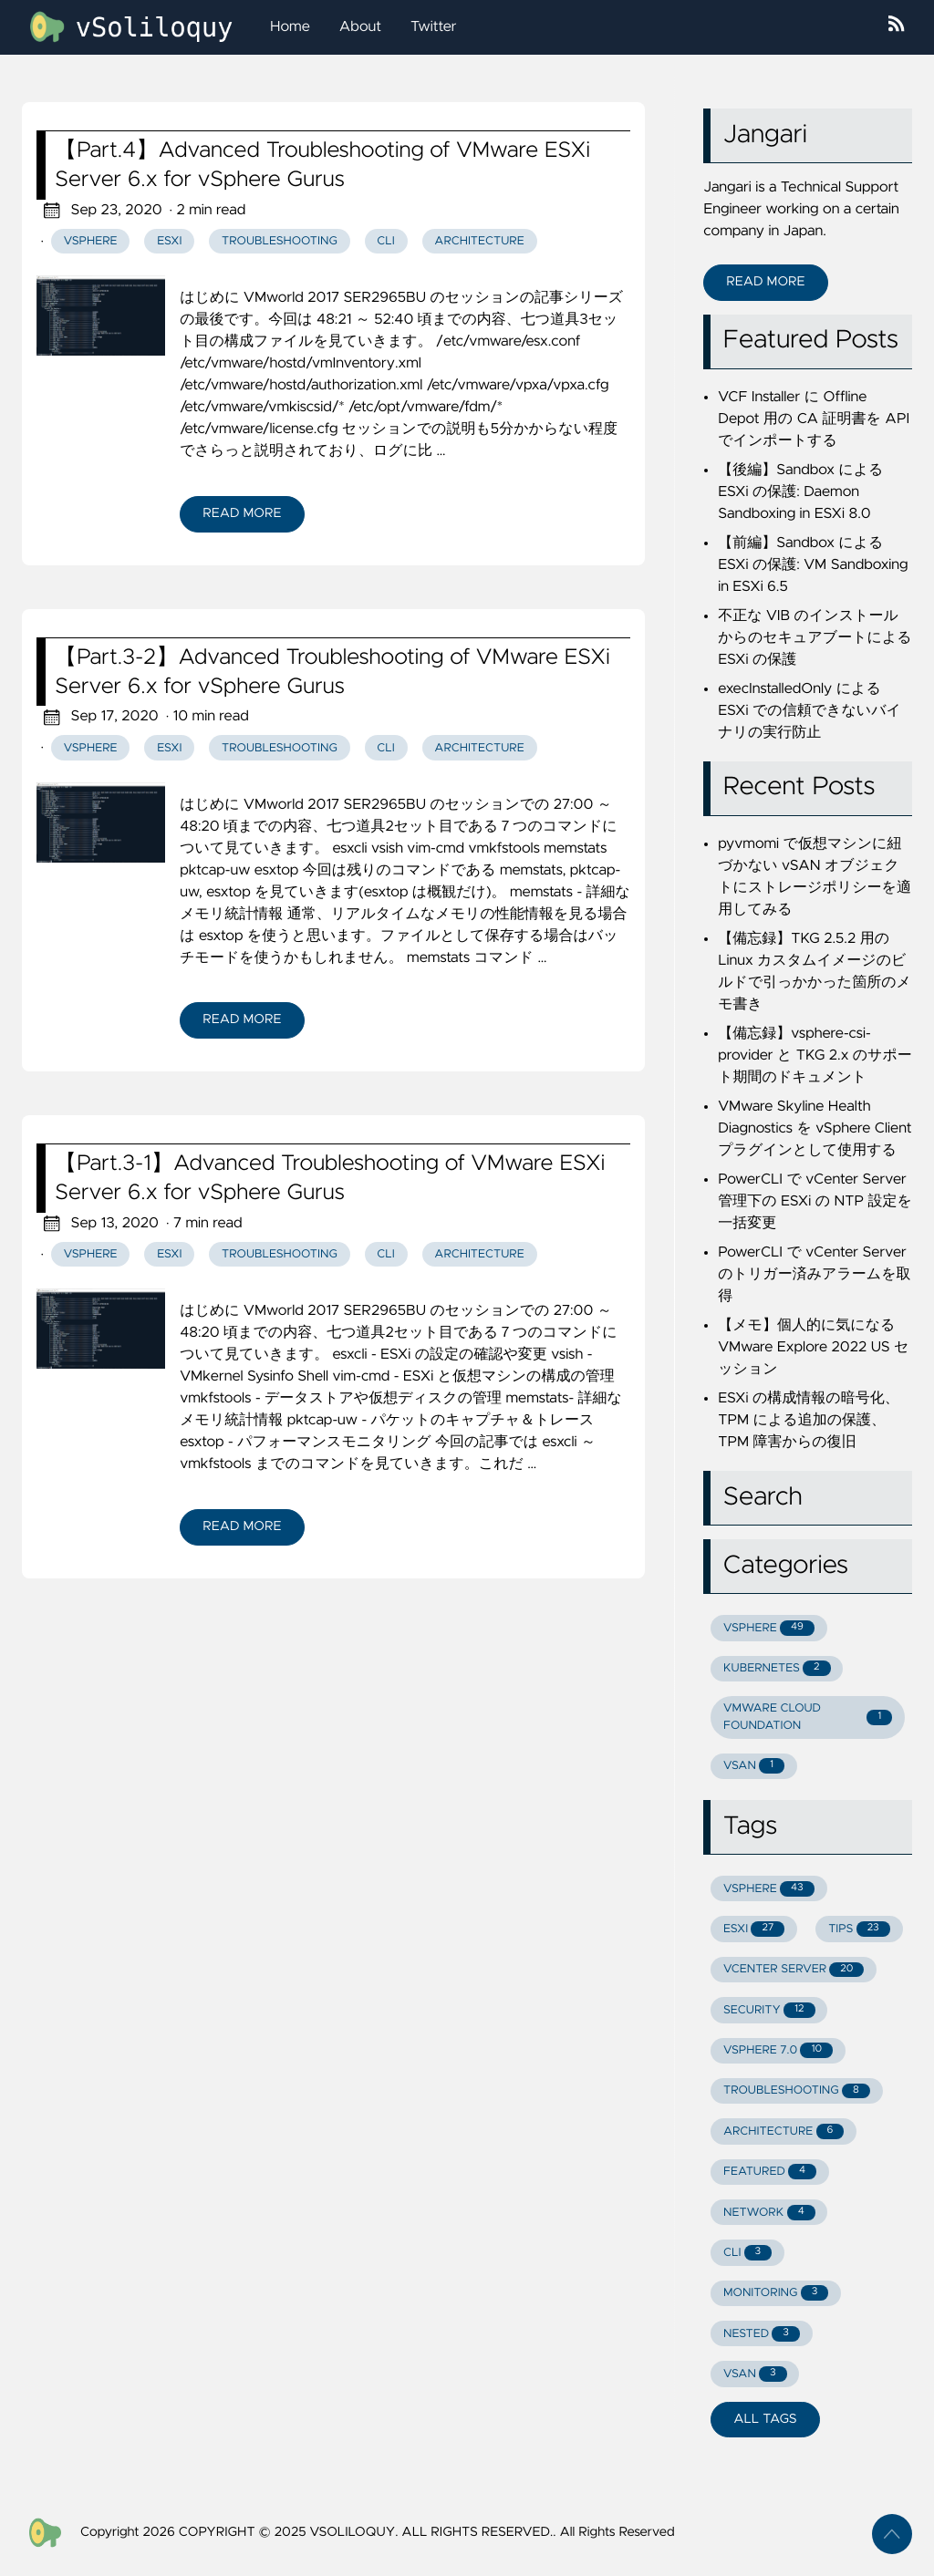 The image size is (934, 2576). What do you see at coordinates (765, 281) in the screenshot?
I see `Read More [button]` at bounding box center [765, 281].